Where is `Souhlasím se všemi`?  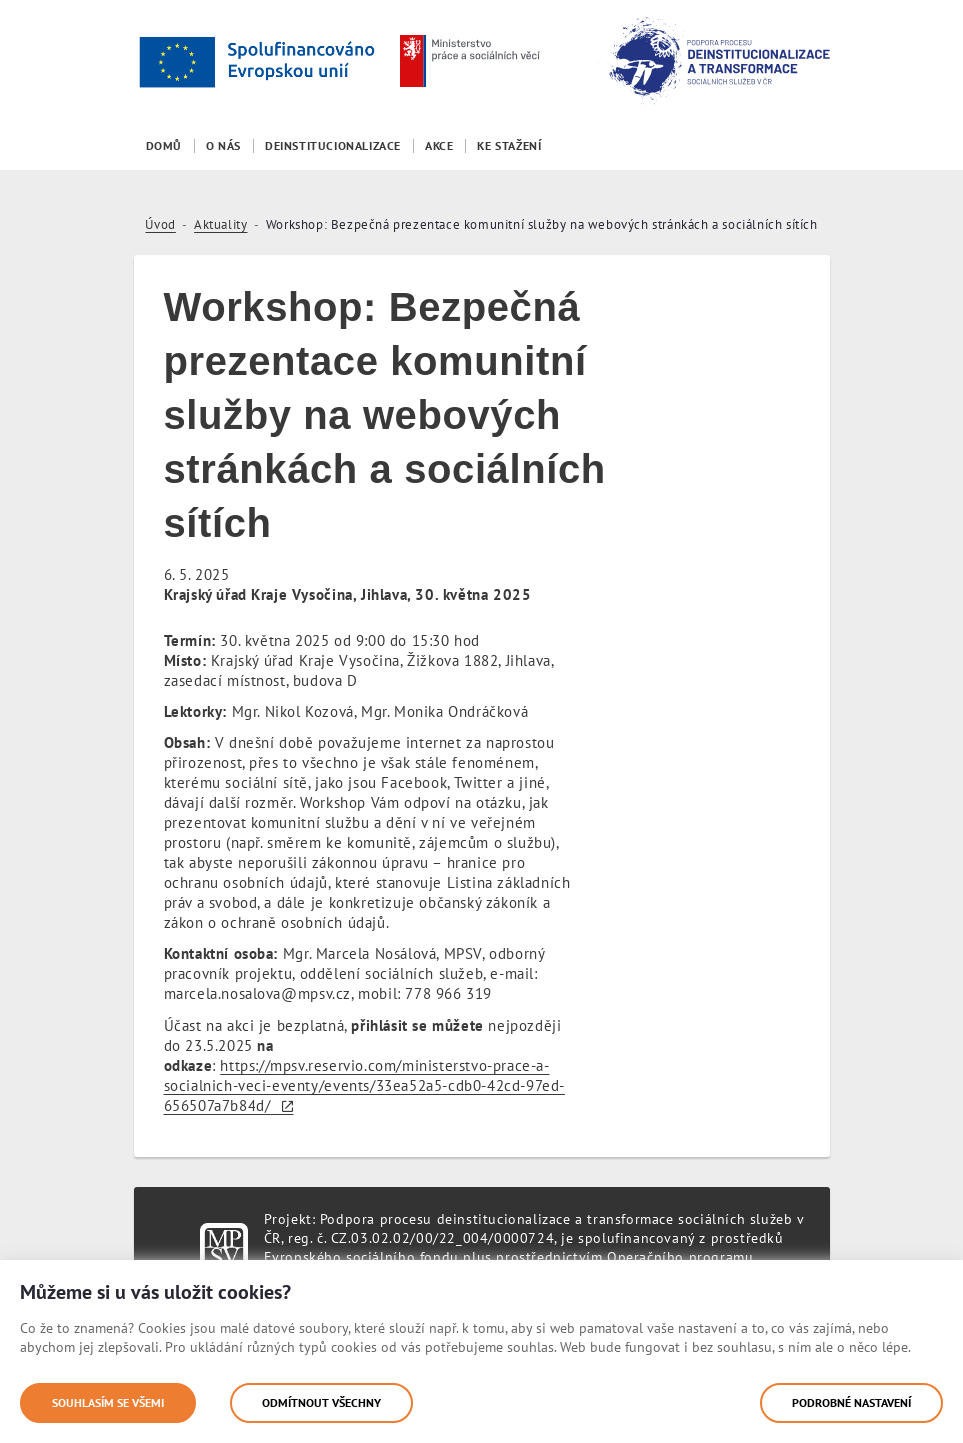 Souhlasím se všemi is located at coordinates (108, 1402).